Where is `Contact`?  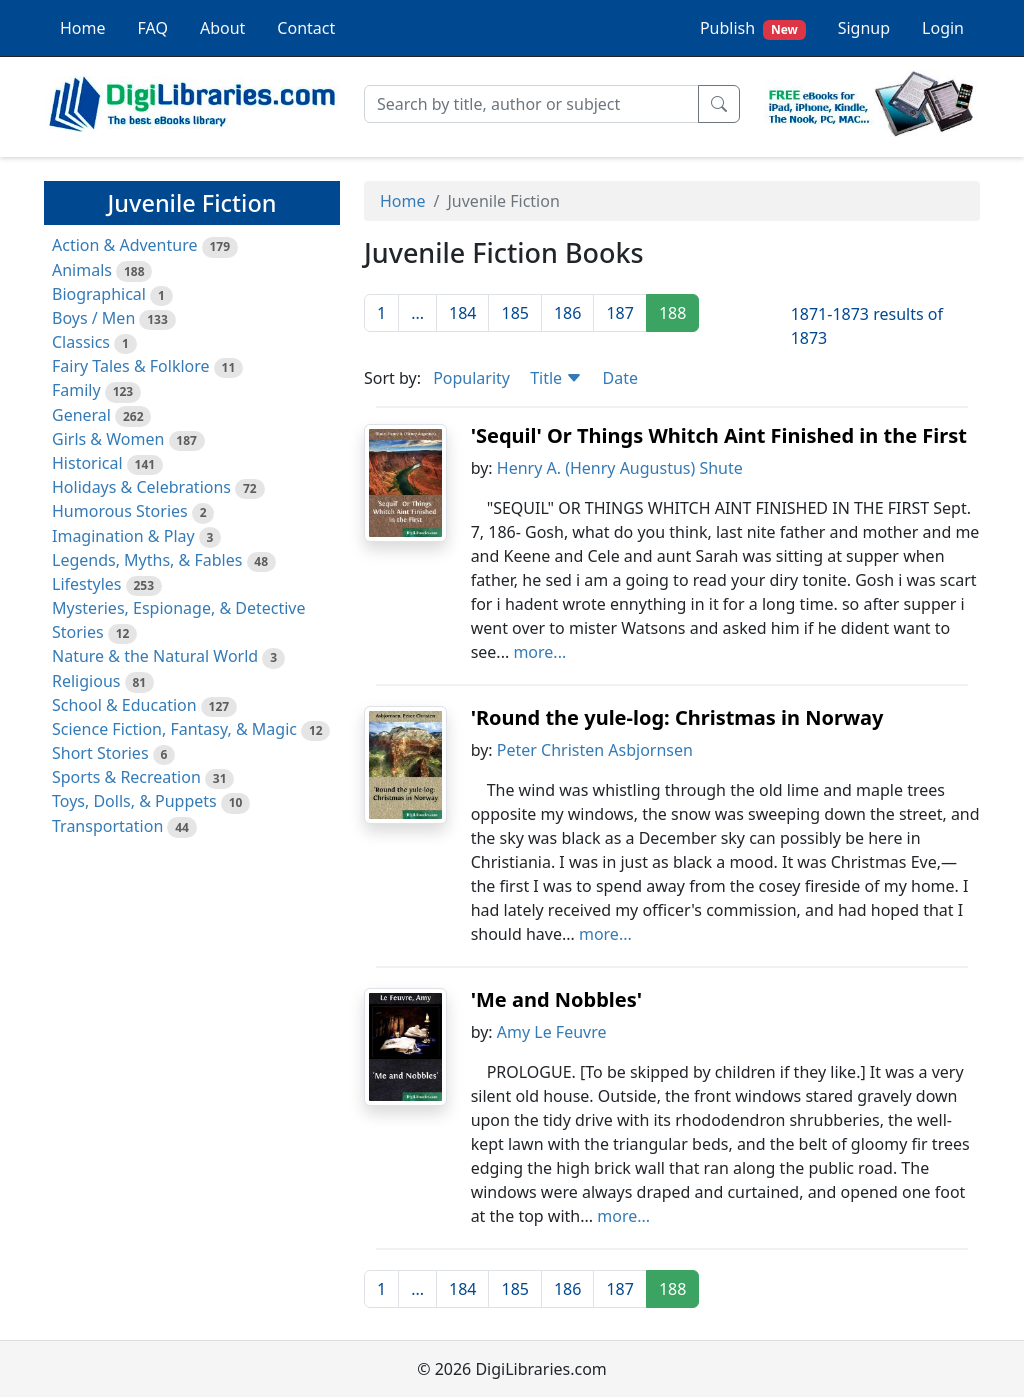 Contact is located at coordinates (306, 28).